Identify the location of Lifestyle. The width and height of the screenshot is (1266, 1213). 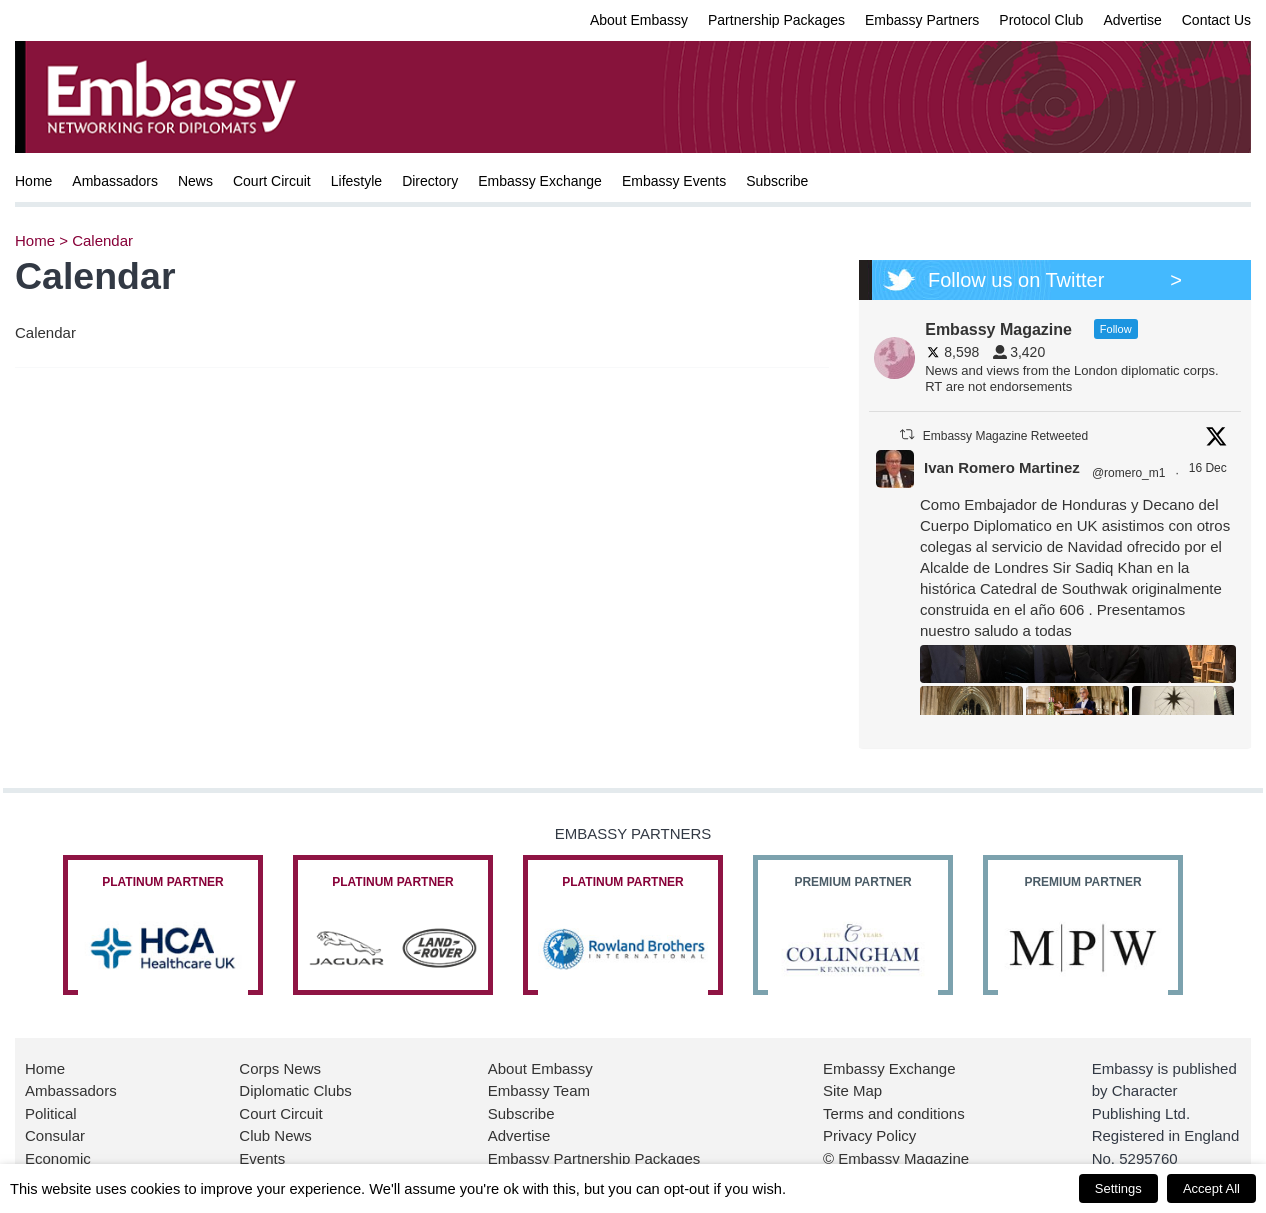
(356, 181).